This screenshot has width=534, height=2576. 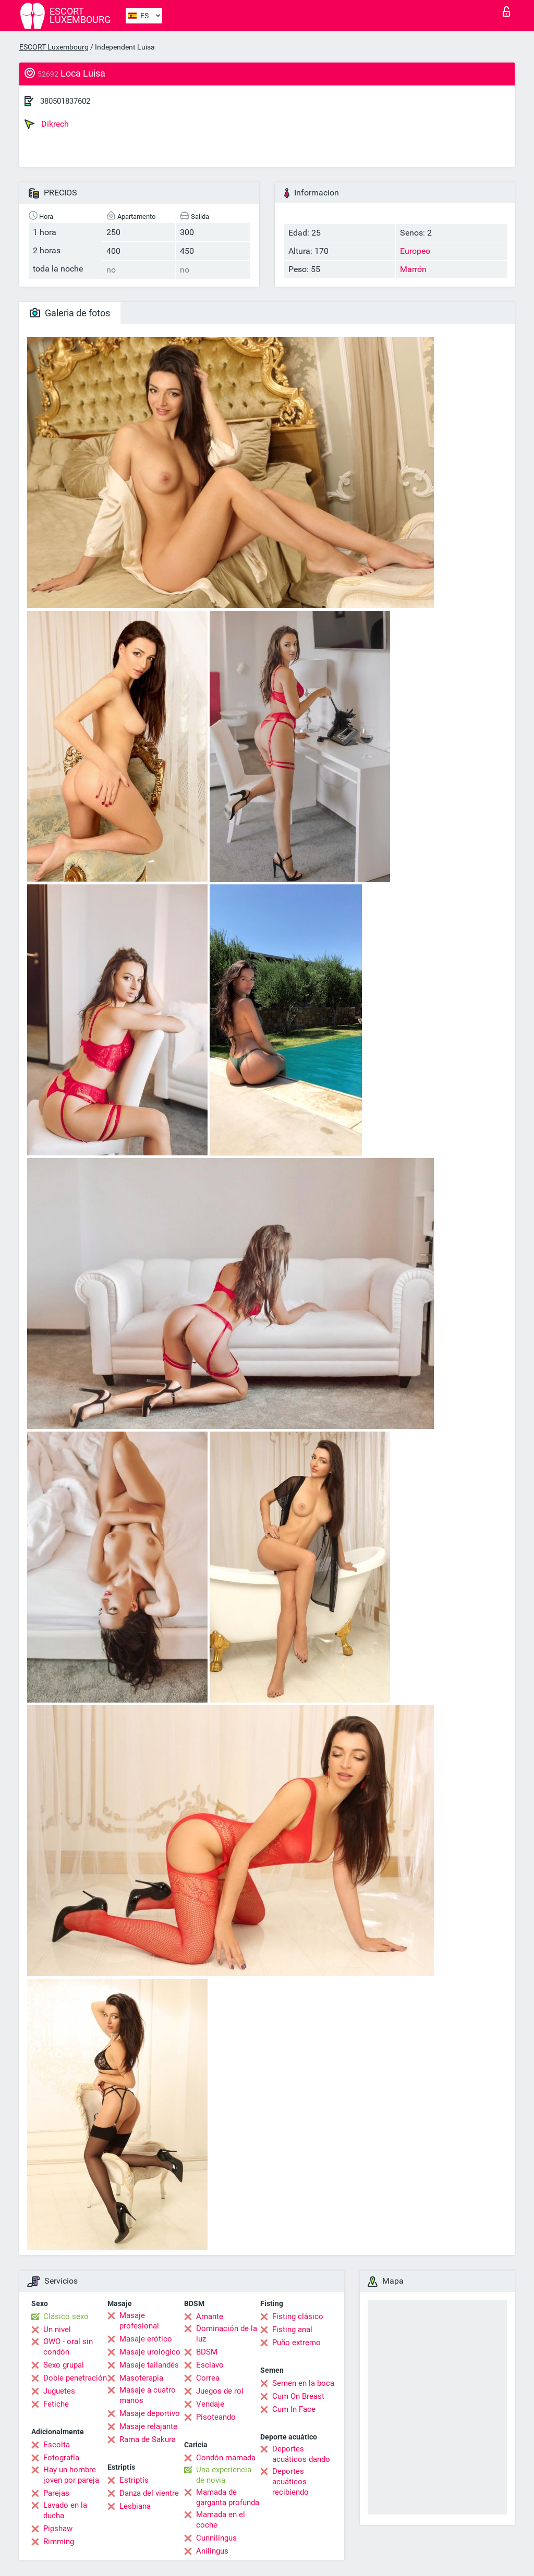 What do you see at coordinates (59, 2391) in the screenshot?
I see `Juguetes` at bounding box center [59, 2391].